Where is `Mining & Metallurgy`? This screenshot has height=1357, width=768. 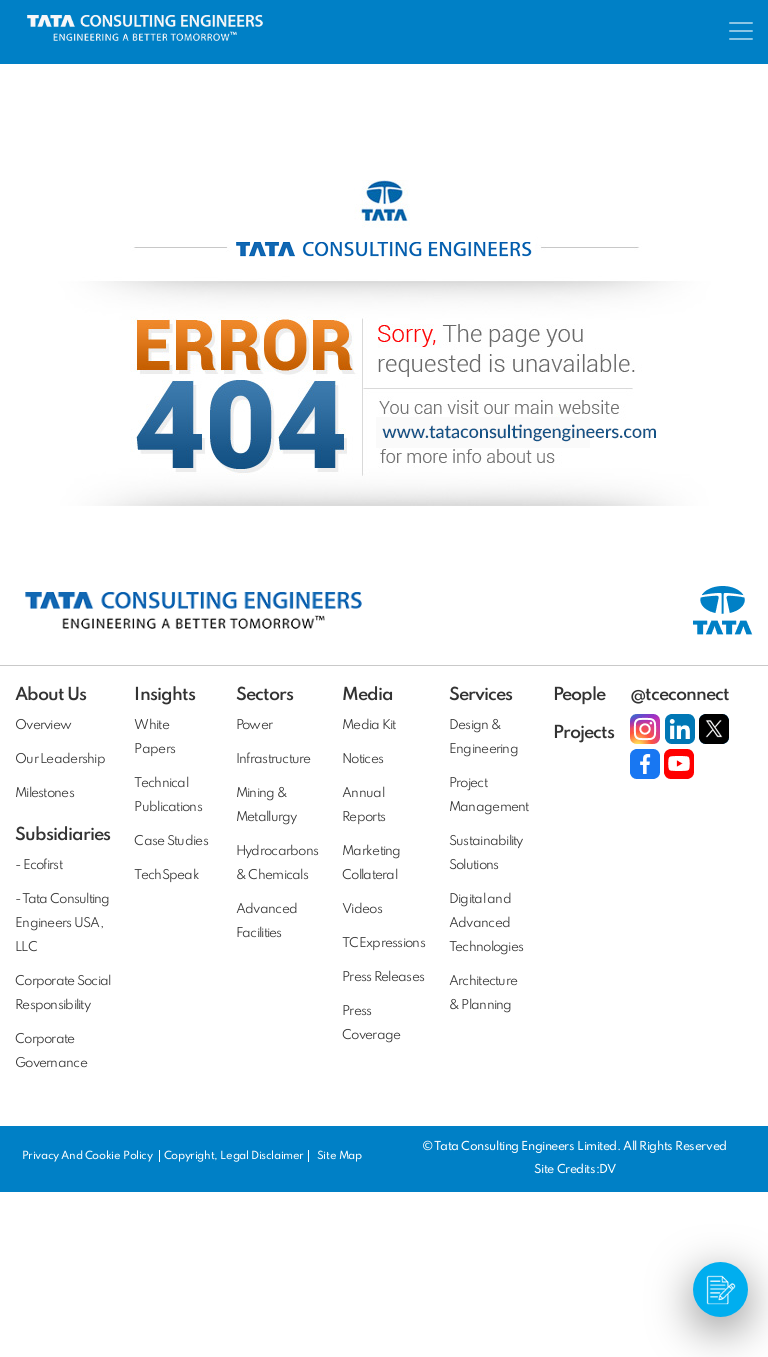
Mining & Metallurgy is located at coordinates (266, 805).